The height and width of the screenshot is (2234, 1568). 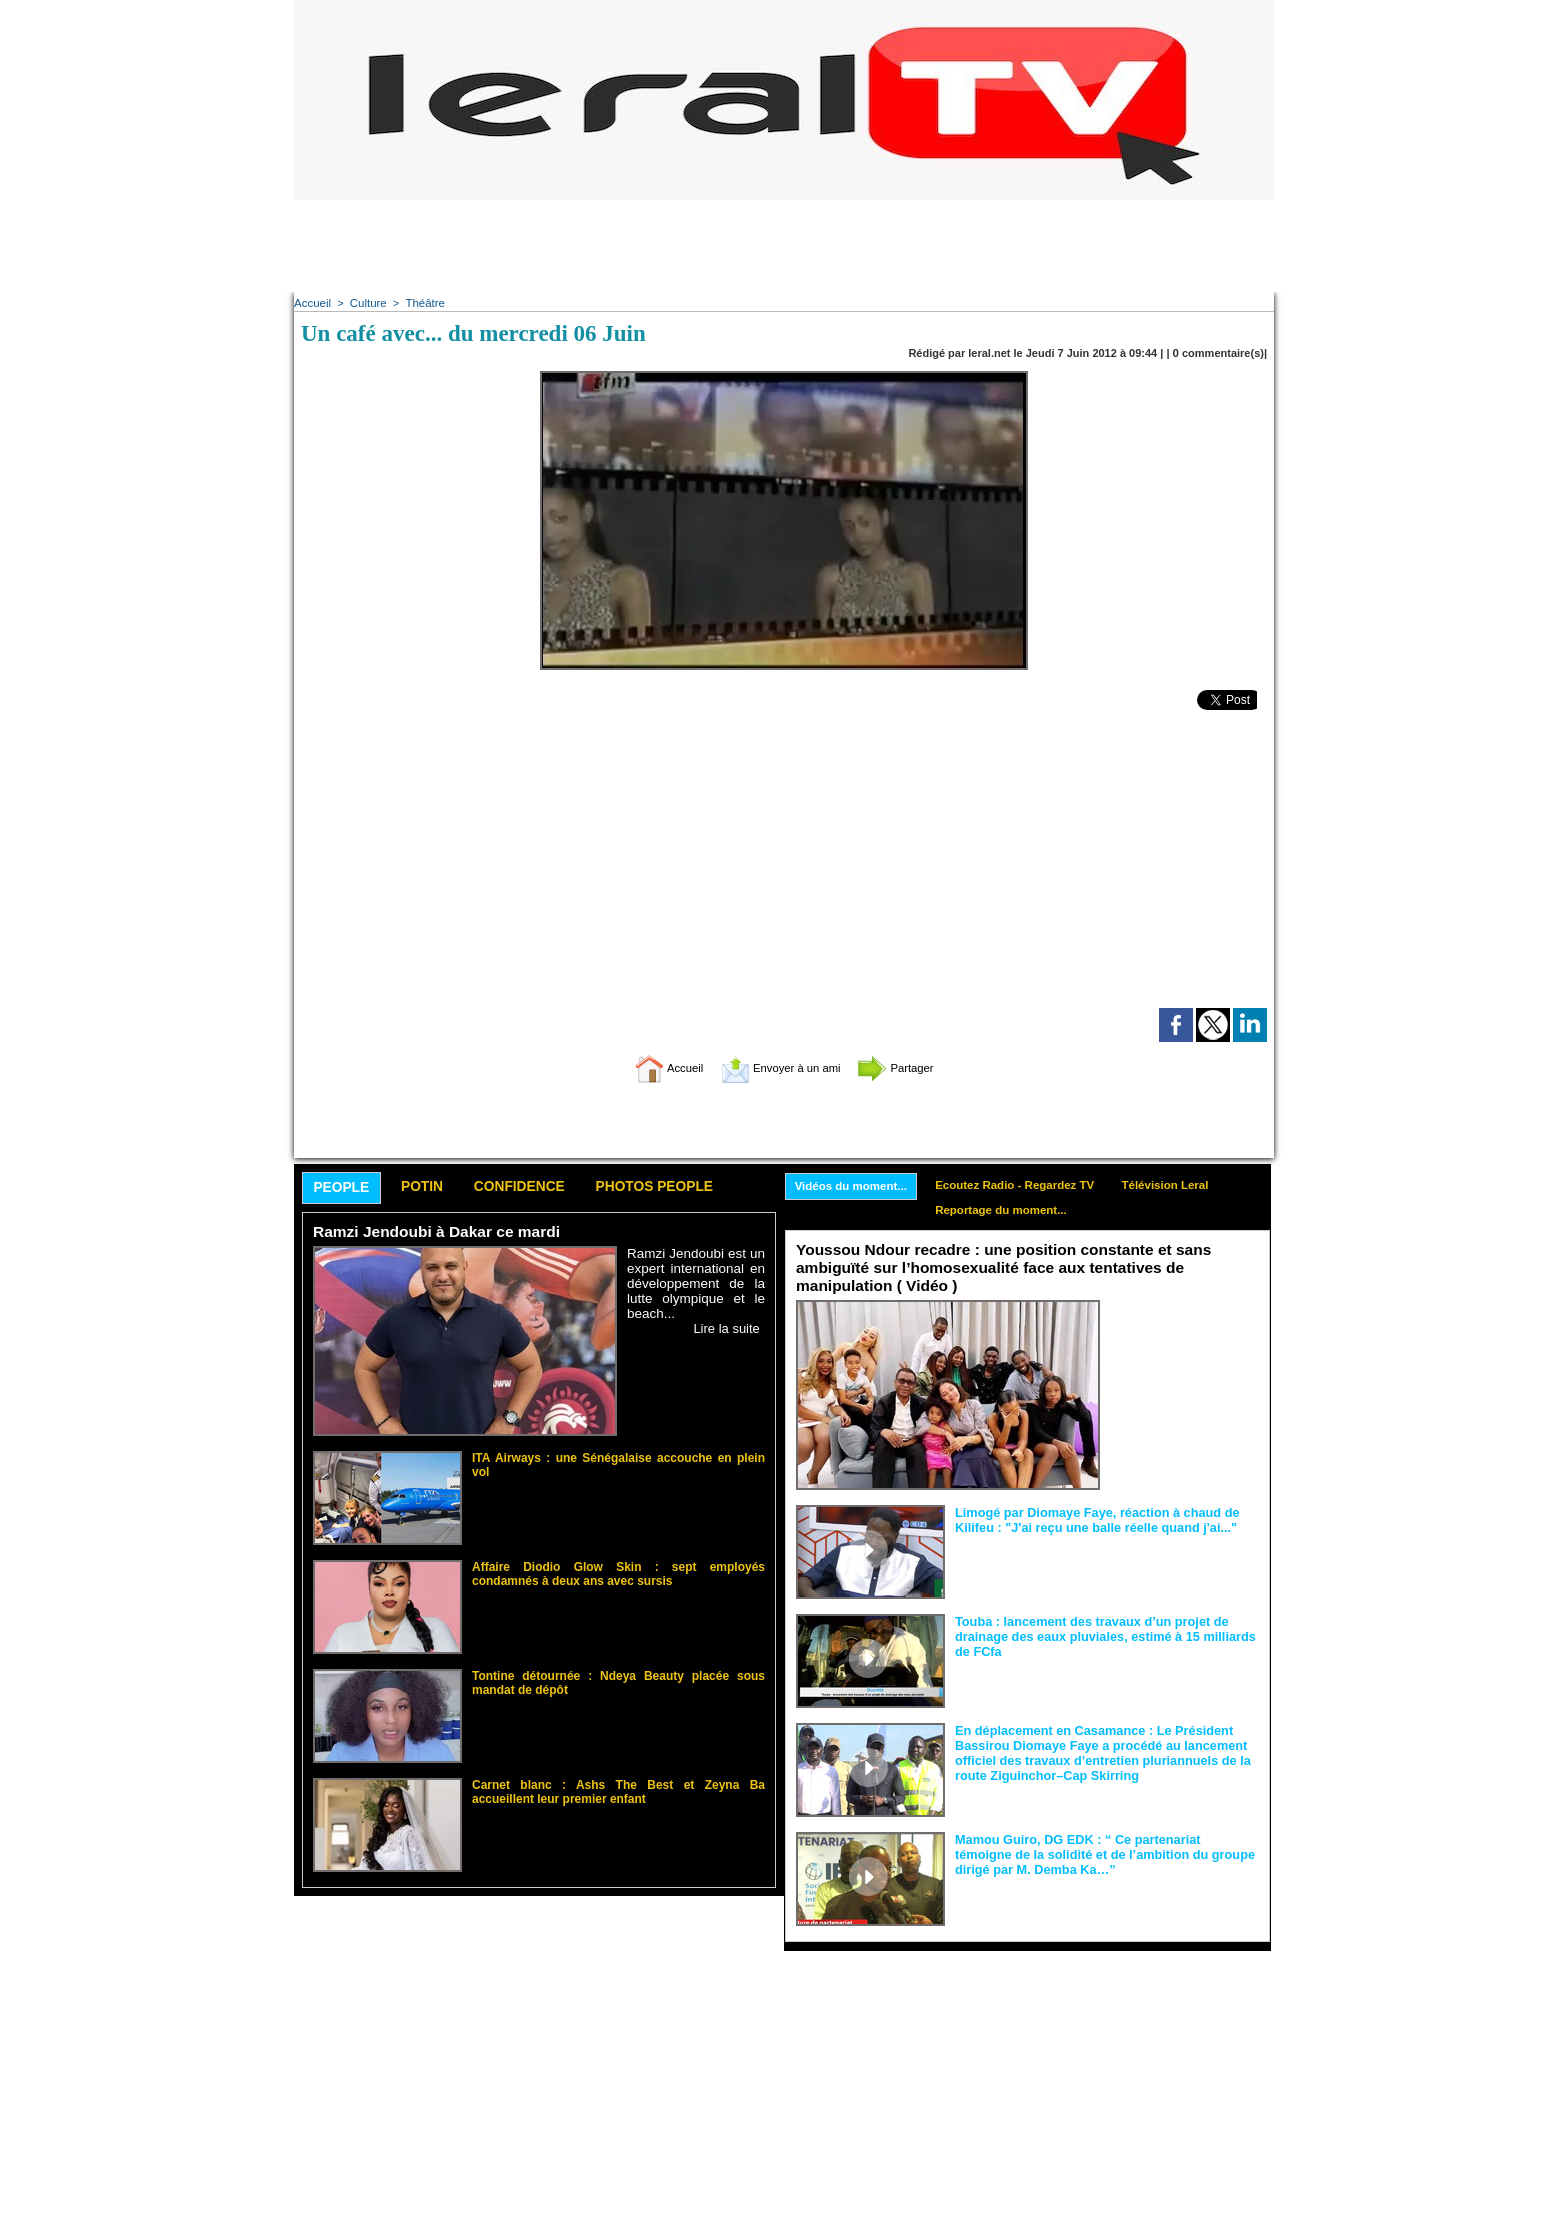 What do you see at coordinates (365, 303) in the screenshot?
I see `Culture` at bounding box center [365, 303].